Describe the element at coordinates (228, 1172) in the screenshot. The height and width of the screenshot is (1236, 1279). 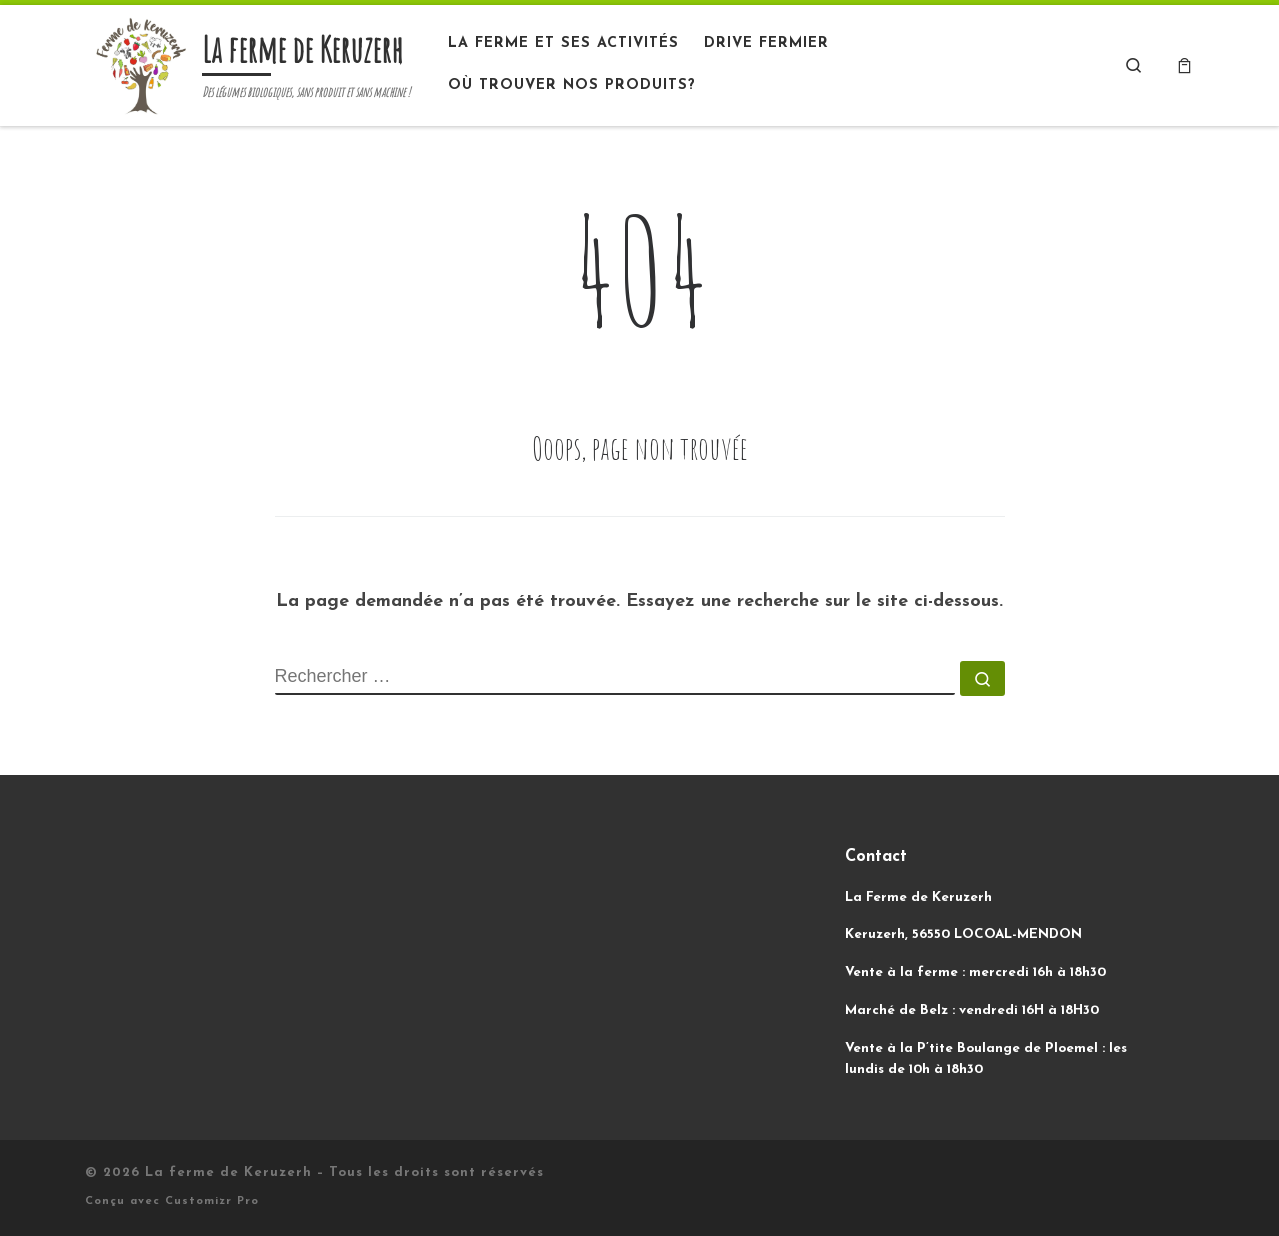
I see `La ferme de Keruzerh` at that location.